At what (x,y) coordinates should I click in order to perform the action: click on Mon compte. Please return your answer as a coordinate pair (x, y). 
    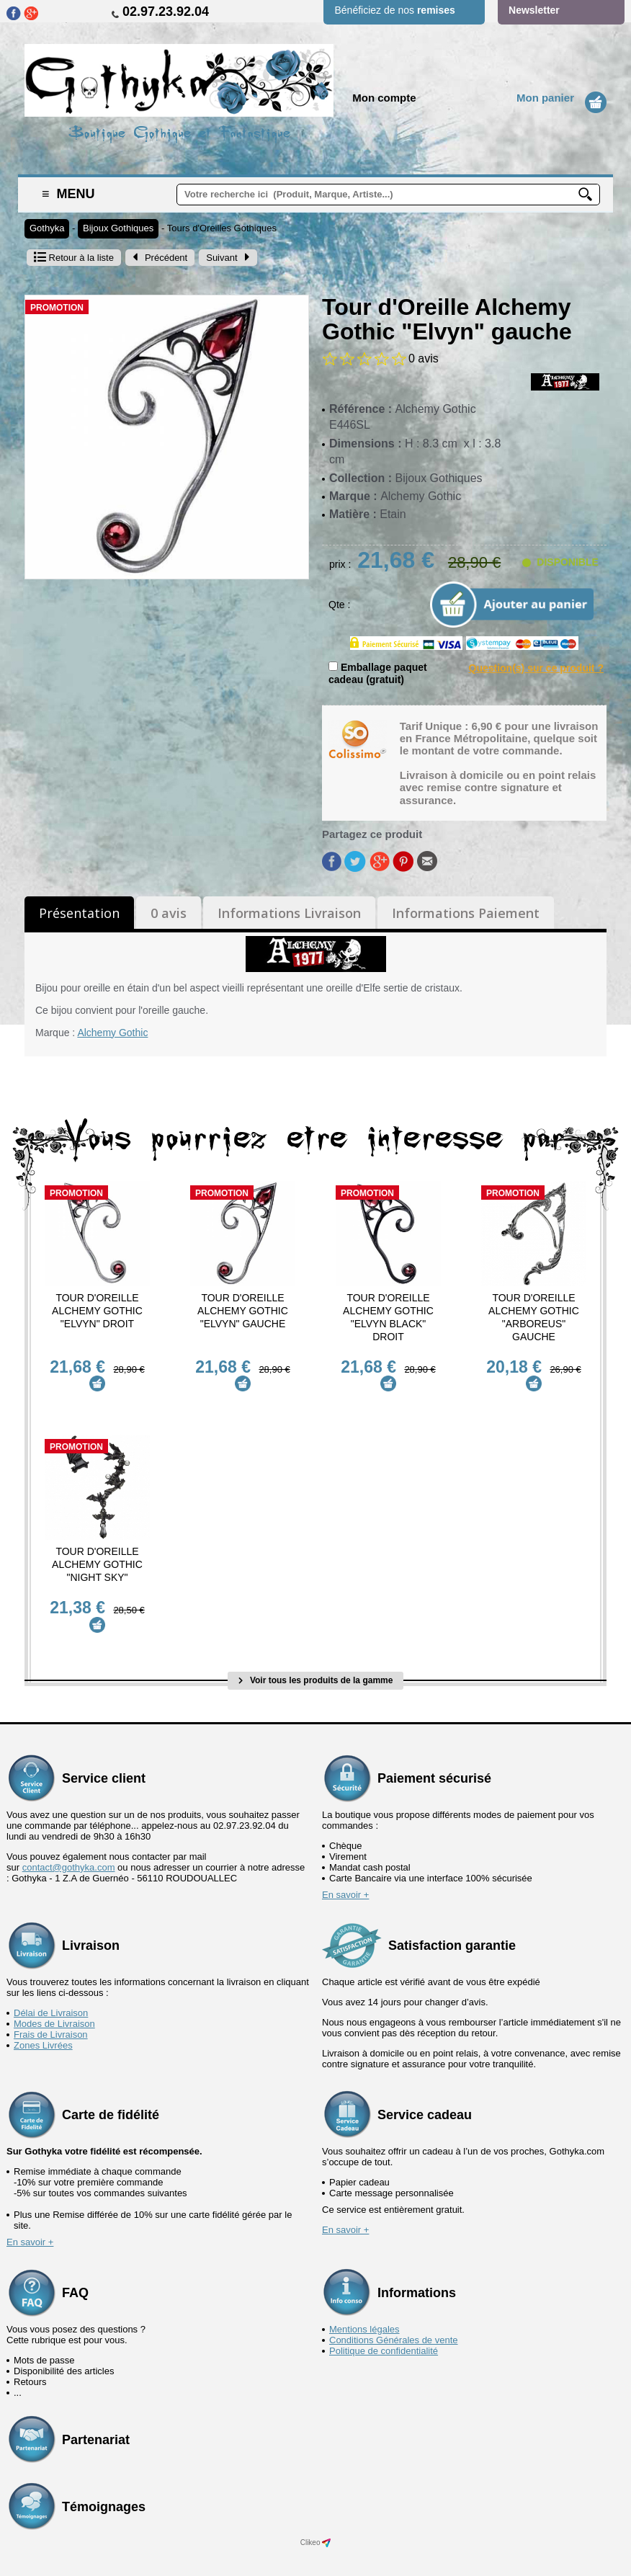
    Looking at the image, I should click on (384, 98).